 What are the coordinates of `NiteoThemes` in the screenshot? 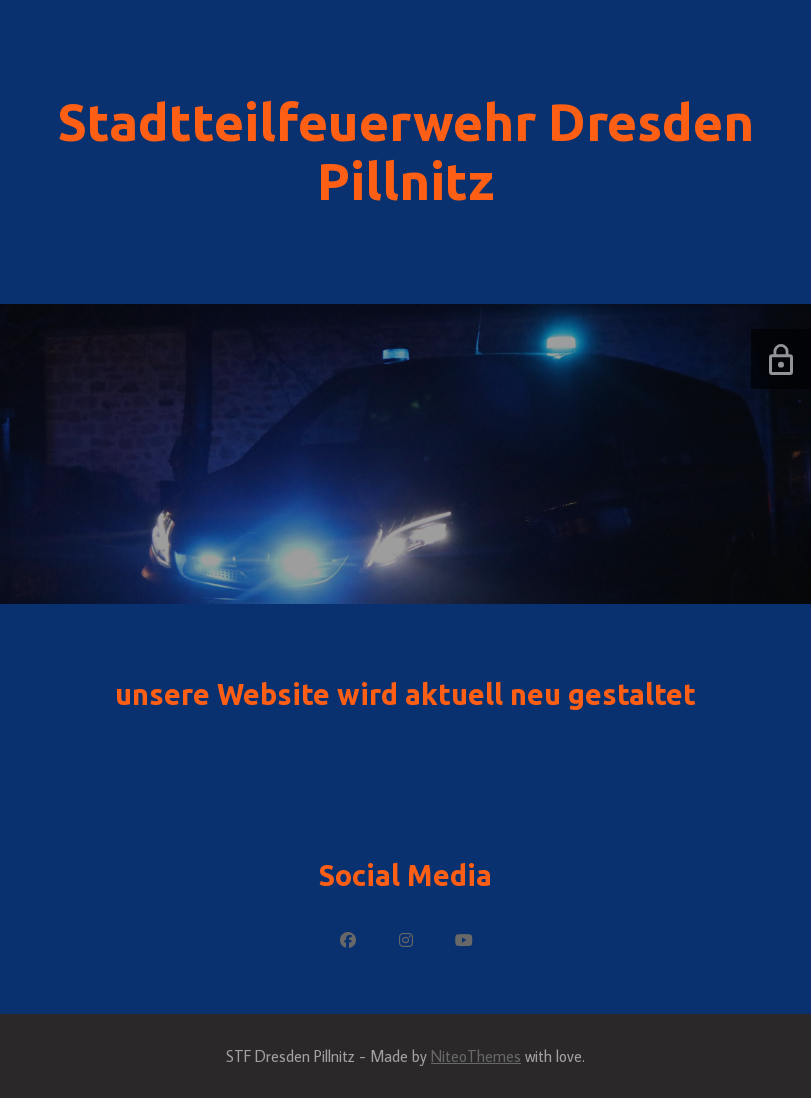 It's located at (476, 1056).